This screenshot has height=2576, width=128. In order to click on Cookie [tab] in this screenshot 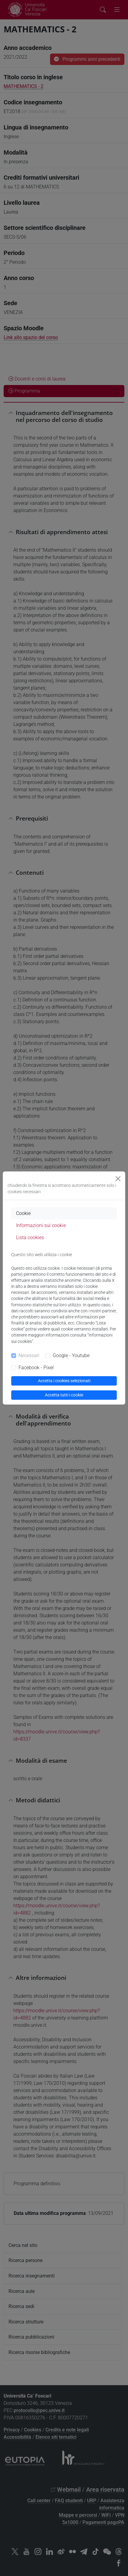, I will do `click(23, 1213)`.